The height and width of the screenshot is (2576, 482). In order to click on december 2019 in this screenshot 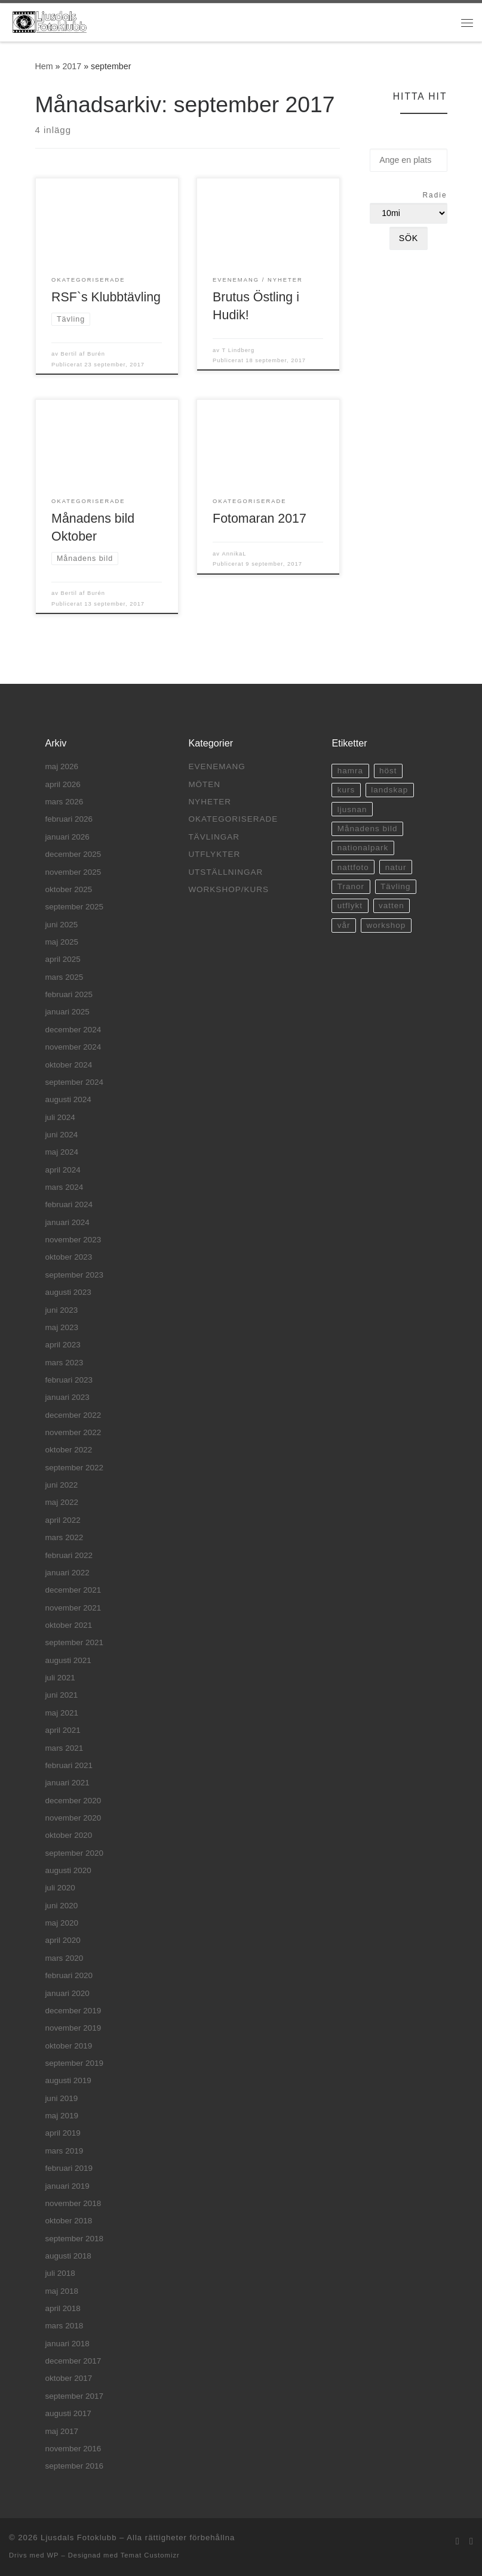, I will do `click(73, 2010)`.